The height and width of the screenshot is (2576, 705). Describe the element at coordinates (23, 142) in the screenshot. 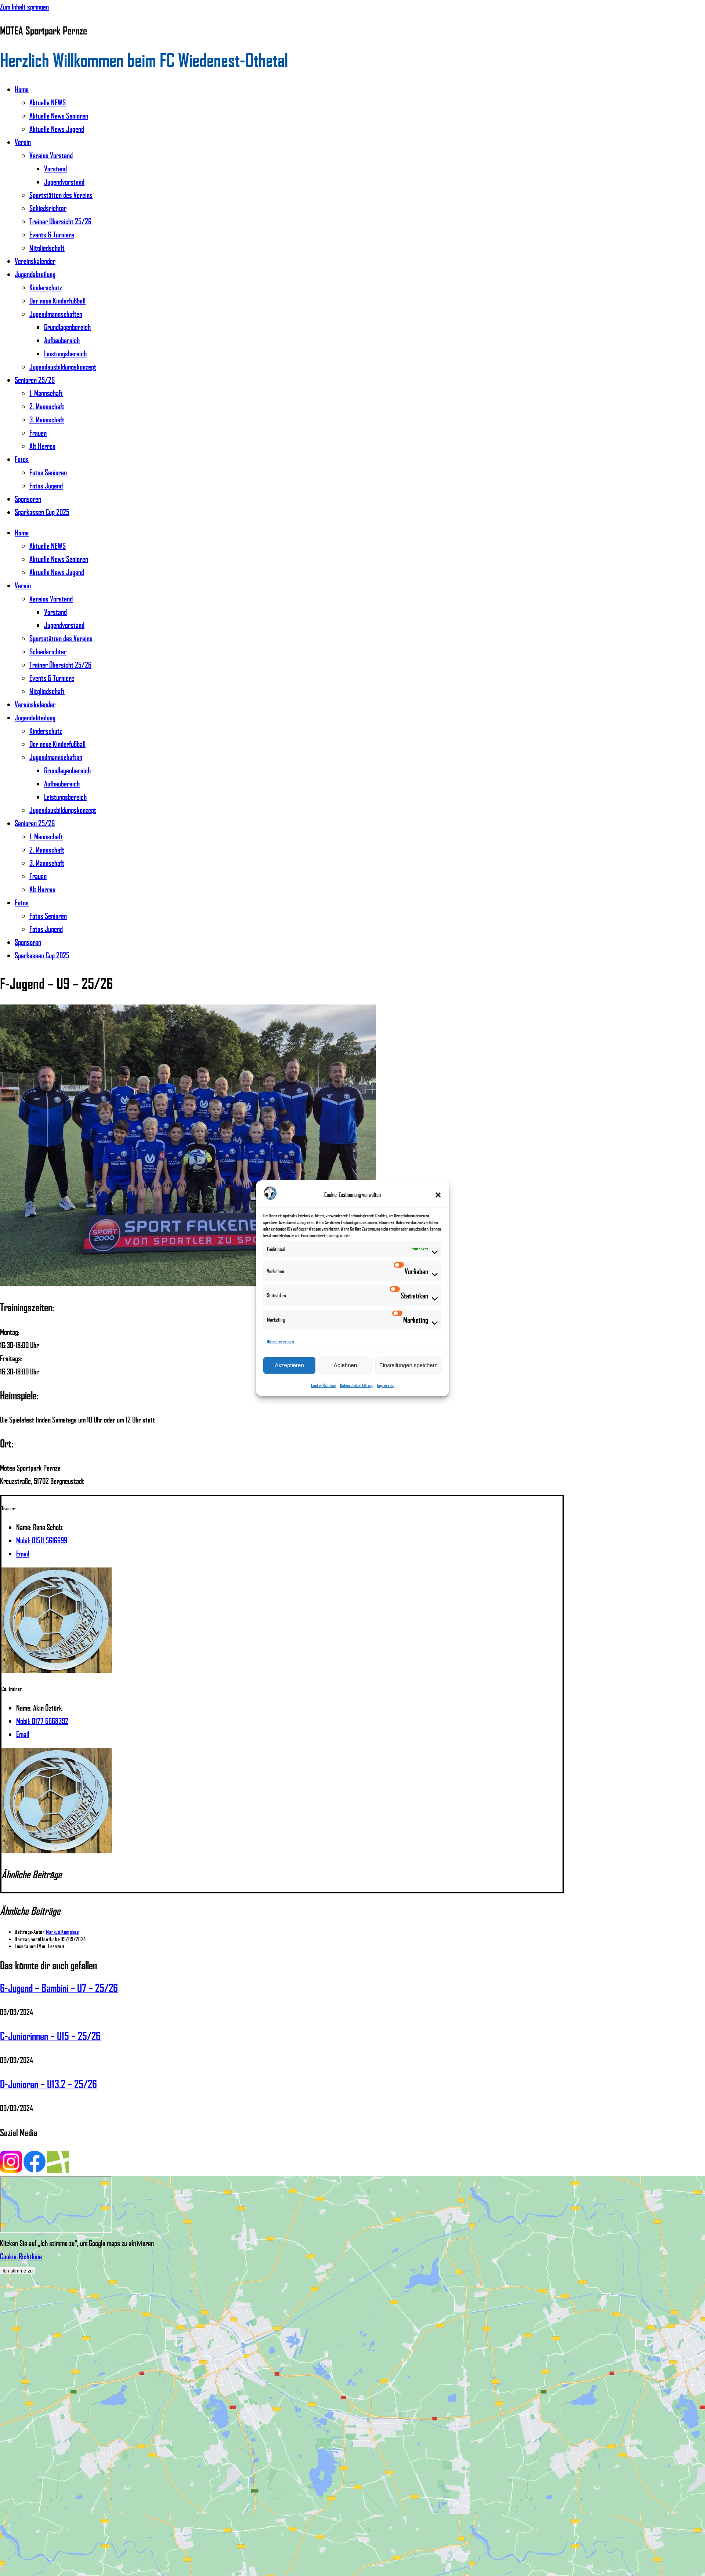

I see `Verein` at that location.